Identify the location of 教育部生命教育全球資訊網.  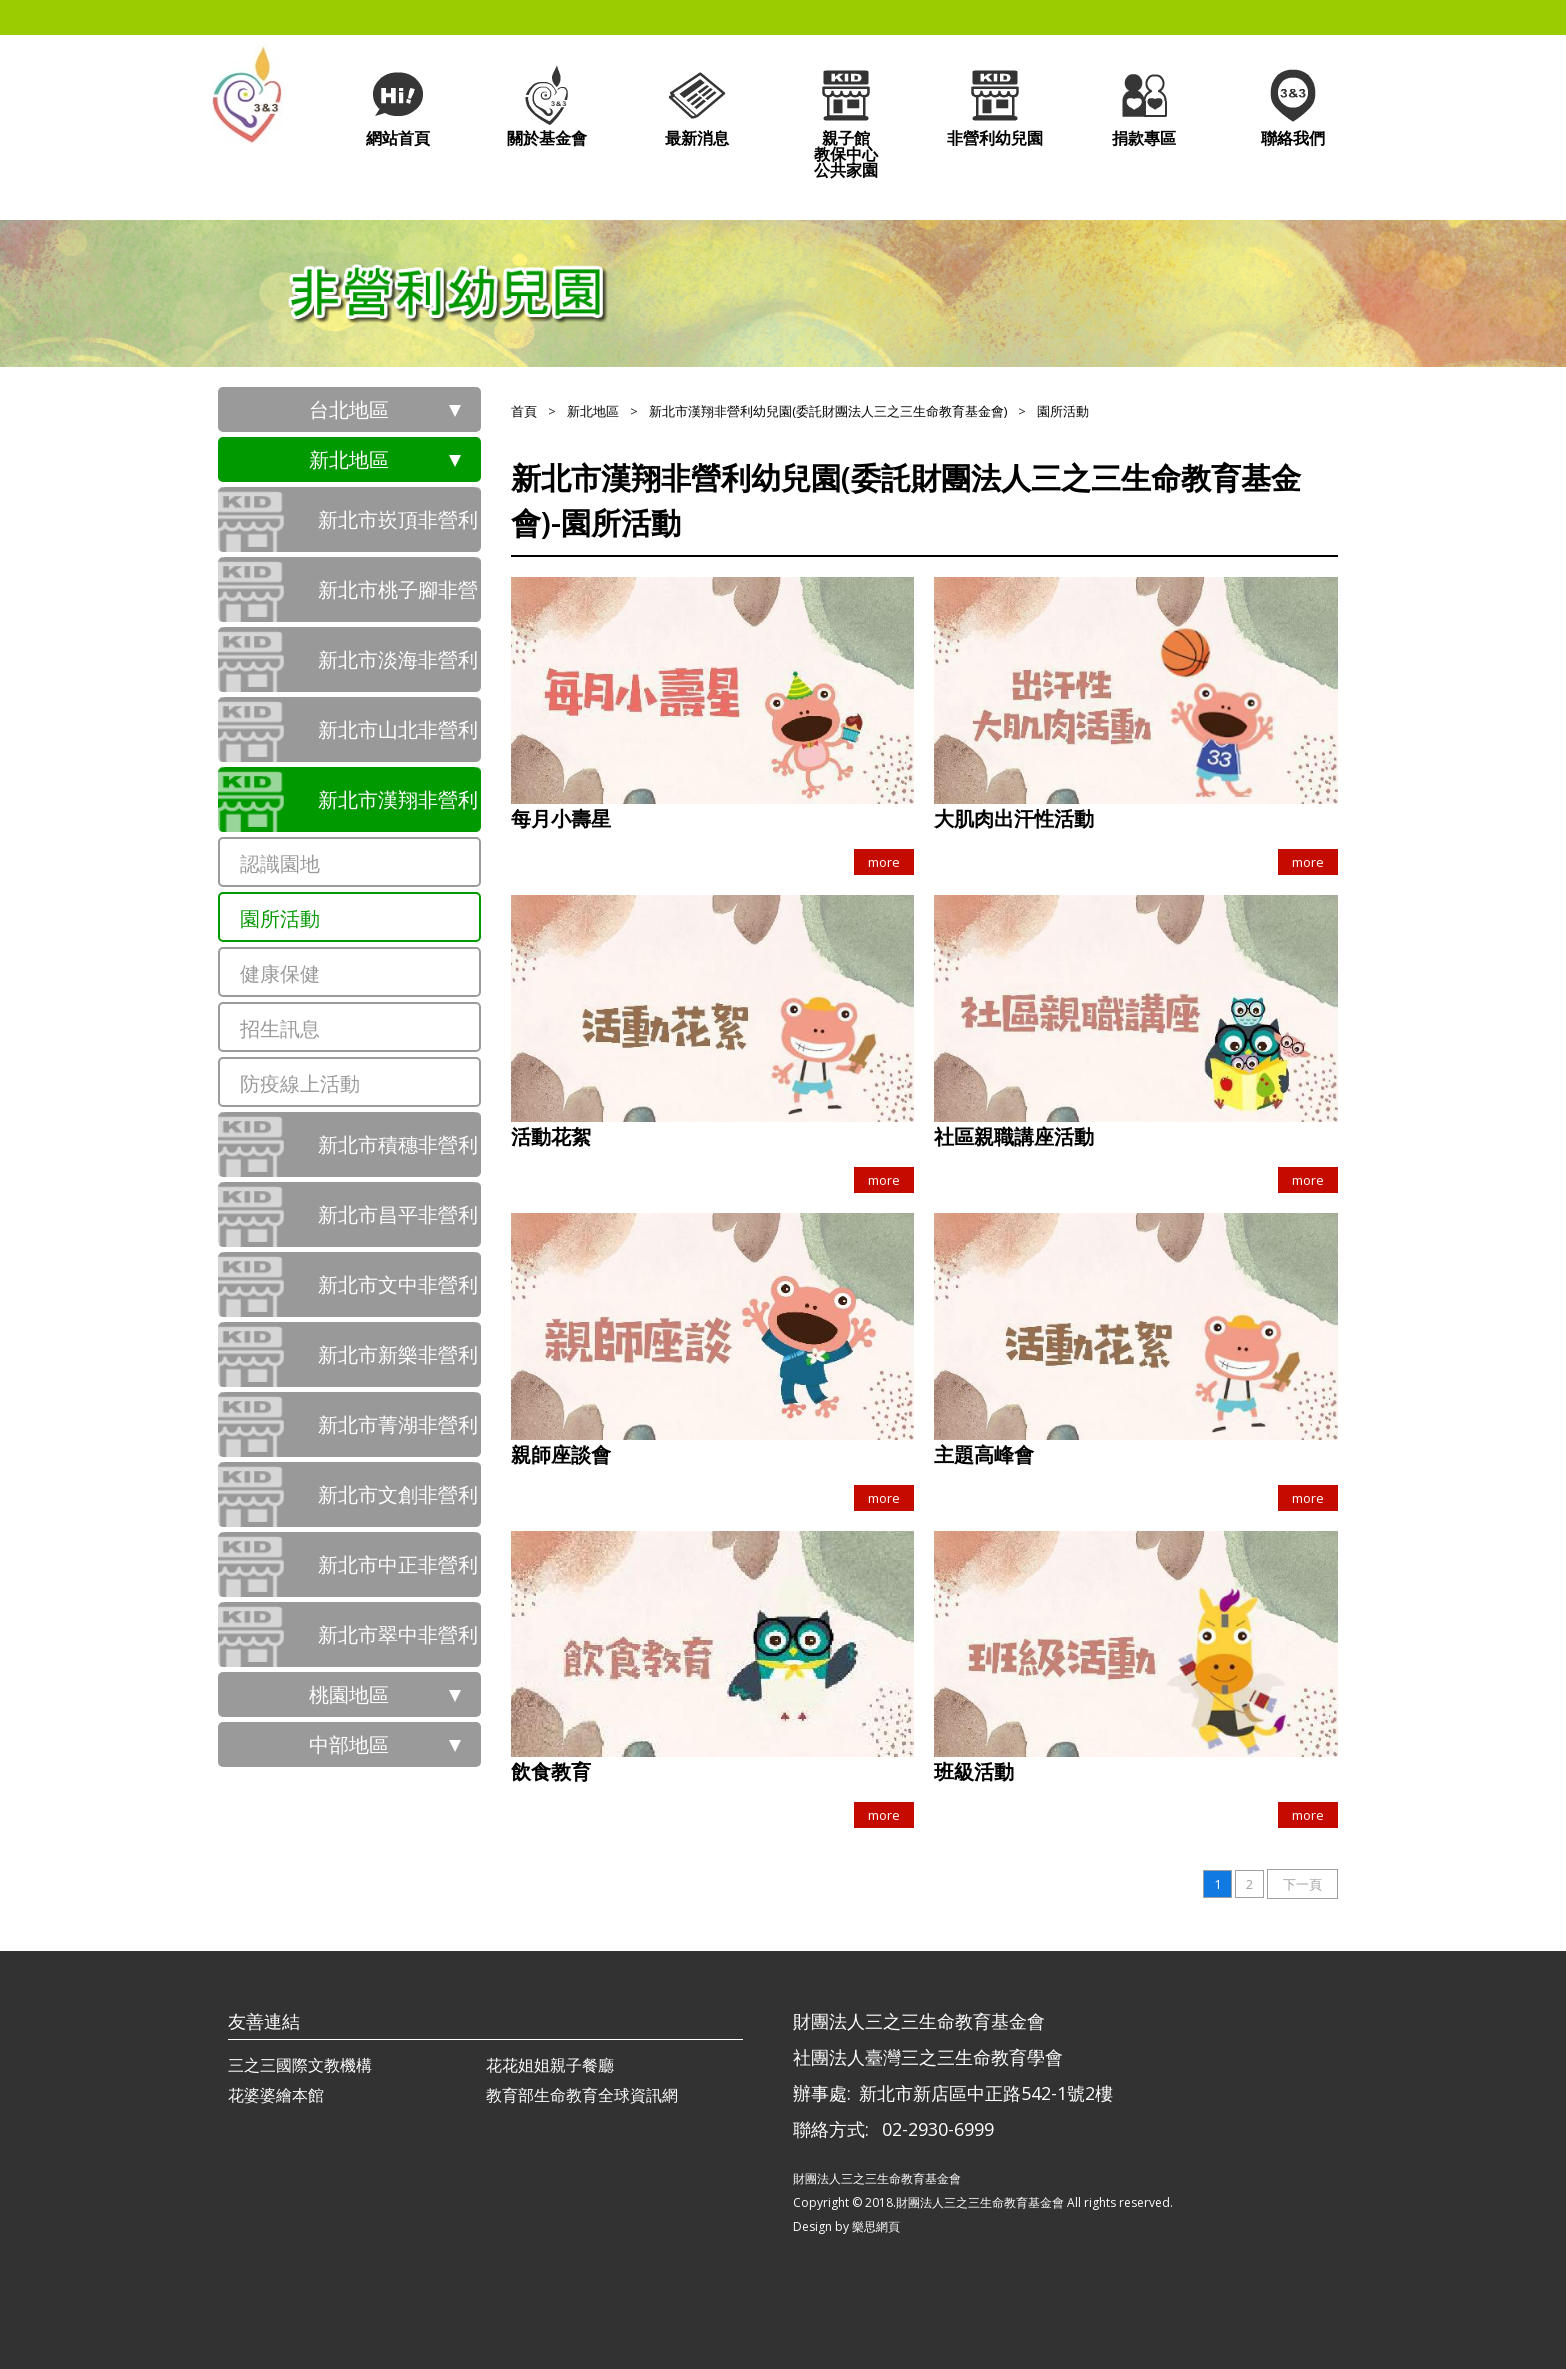
(582, 2095).